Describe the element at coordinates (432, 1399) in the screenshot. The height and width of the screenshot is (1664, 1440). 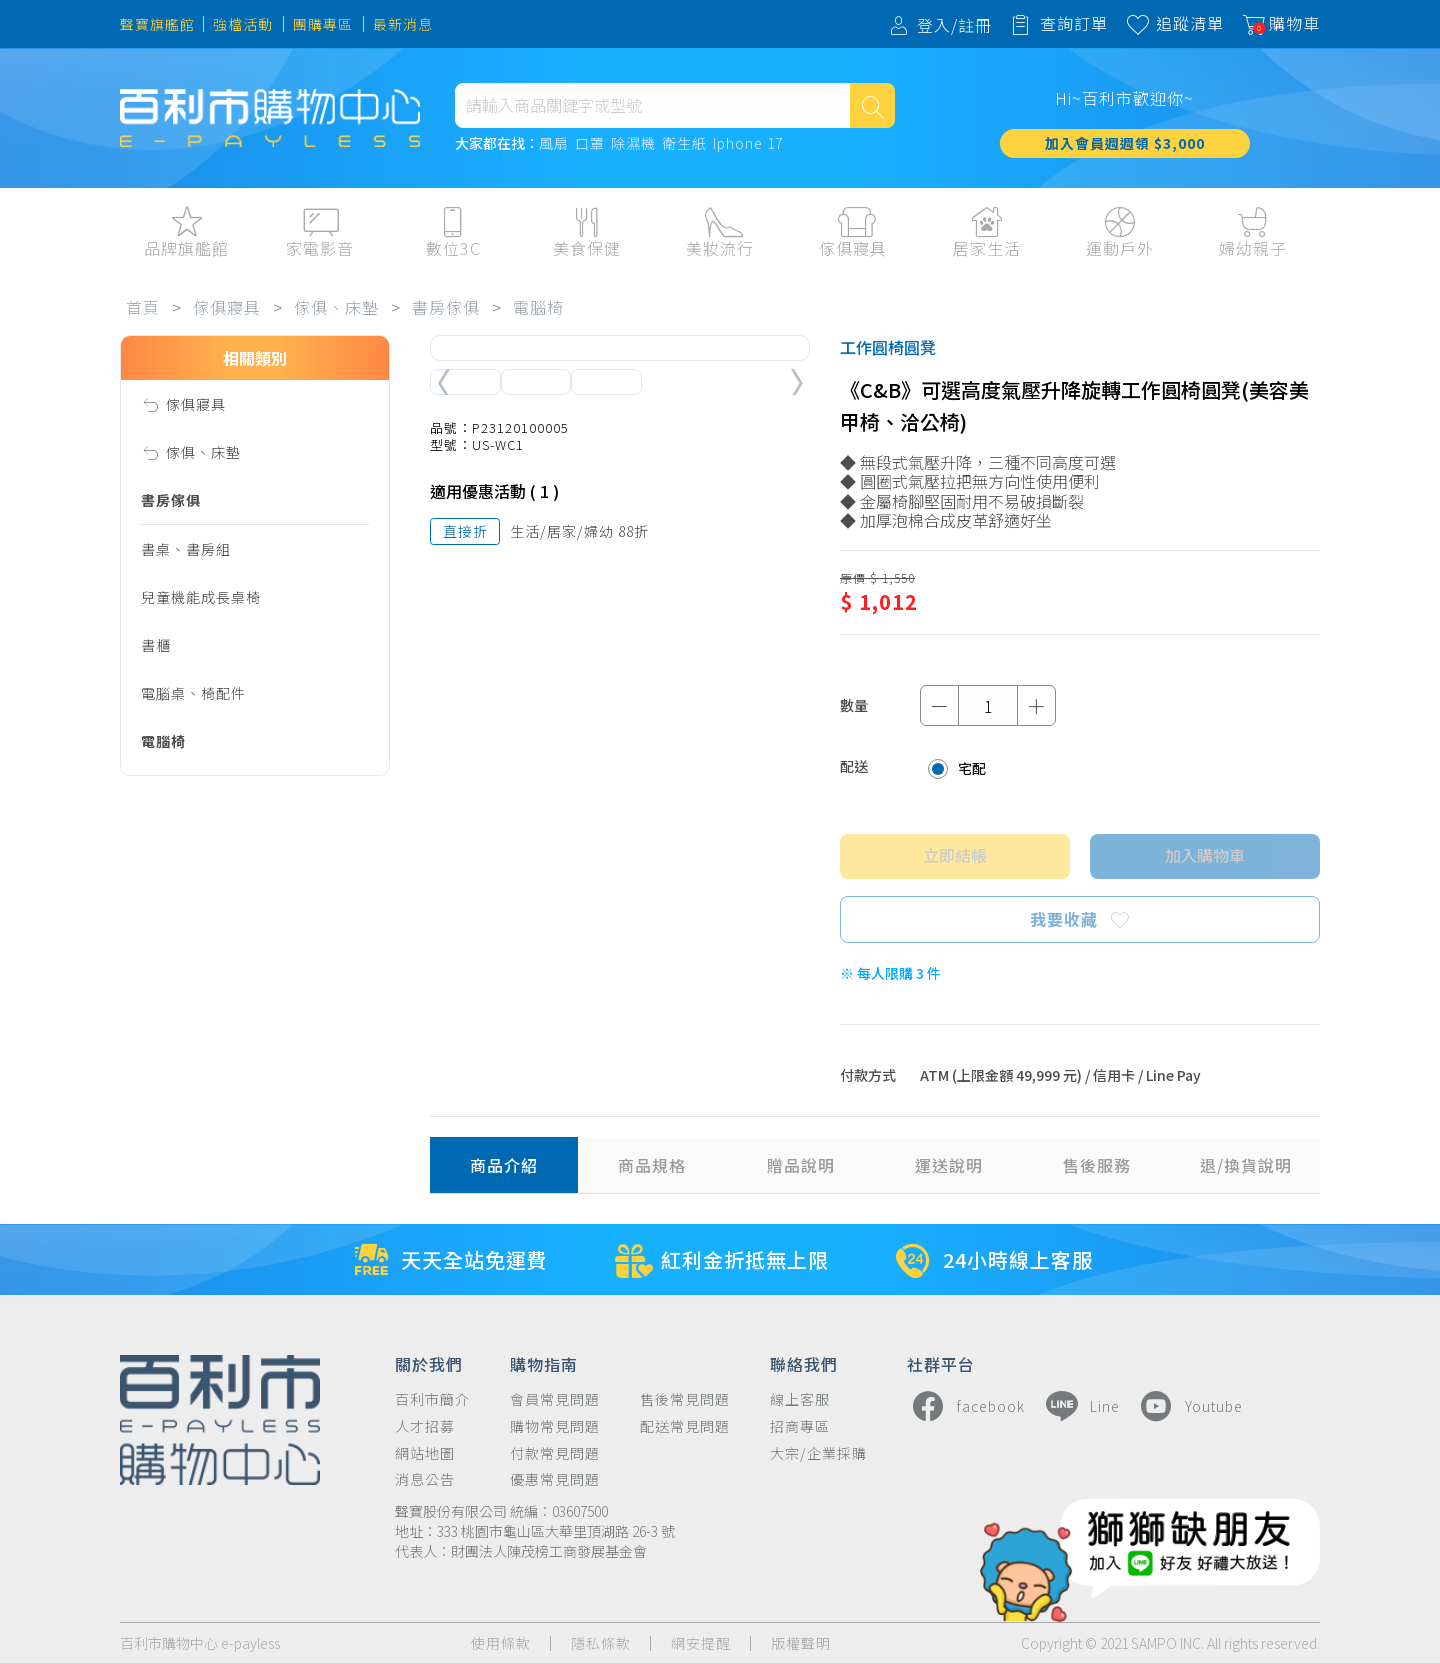
I see `百利市簡介` at that location.